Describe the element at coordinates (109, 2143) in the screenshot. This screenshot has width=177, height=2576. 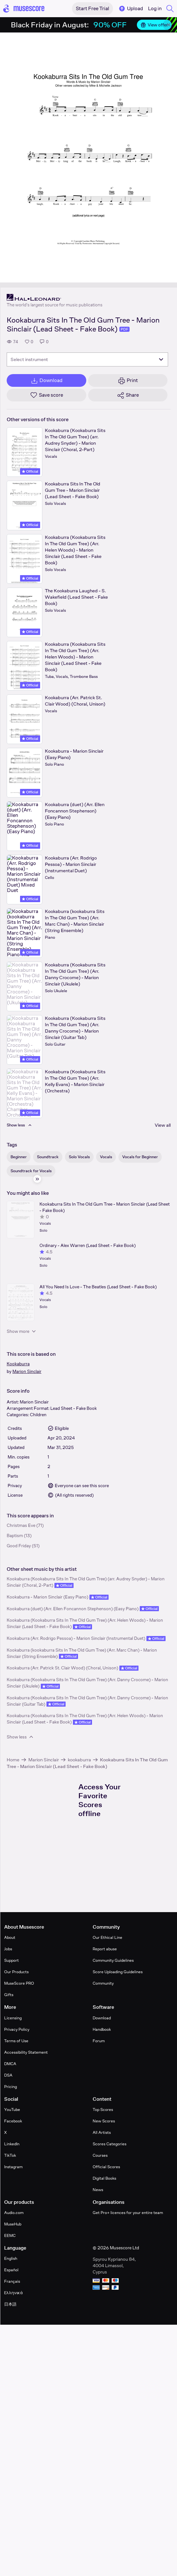
I see `Scores Categories` at that location.